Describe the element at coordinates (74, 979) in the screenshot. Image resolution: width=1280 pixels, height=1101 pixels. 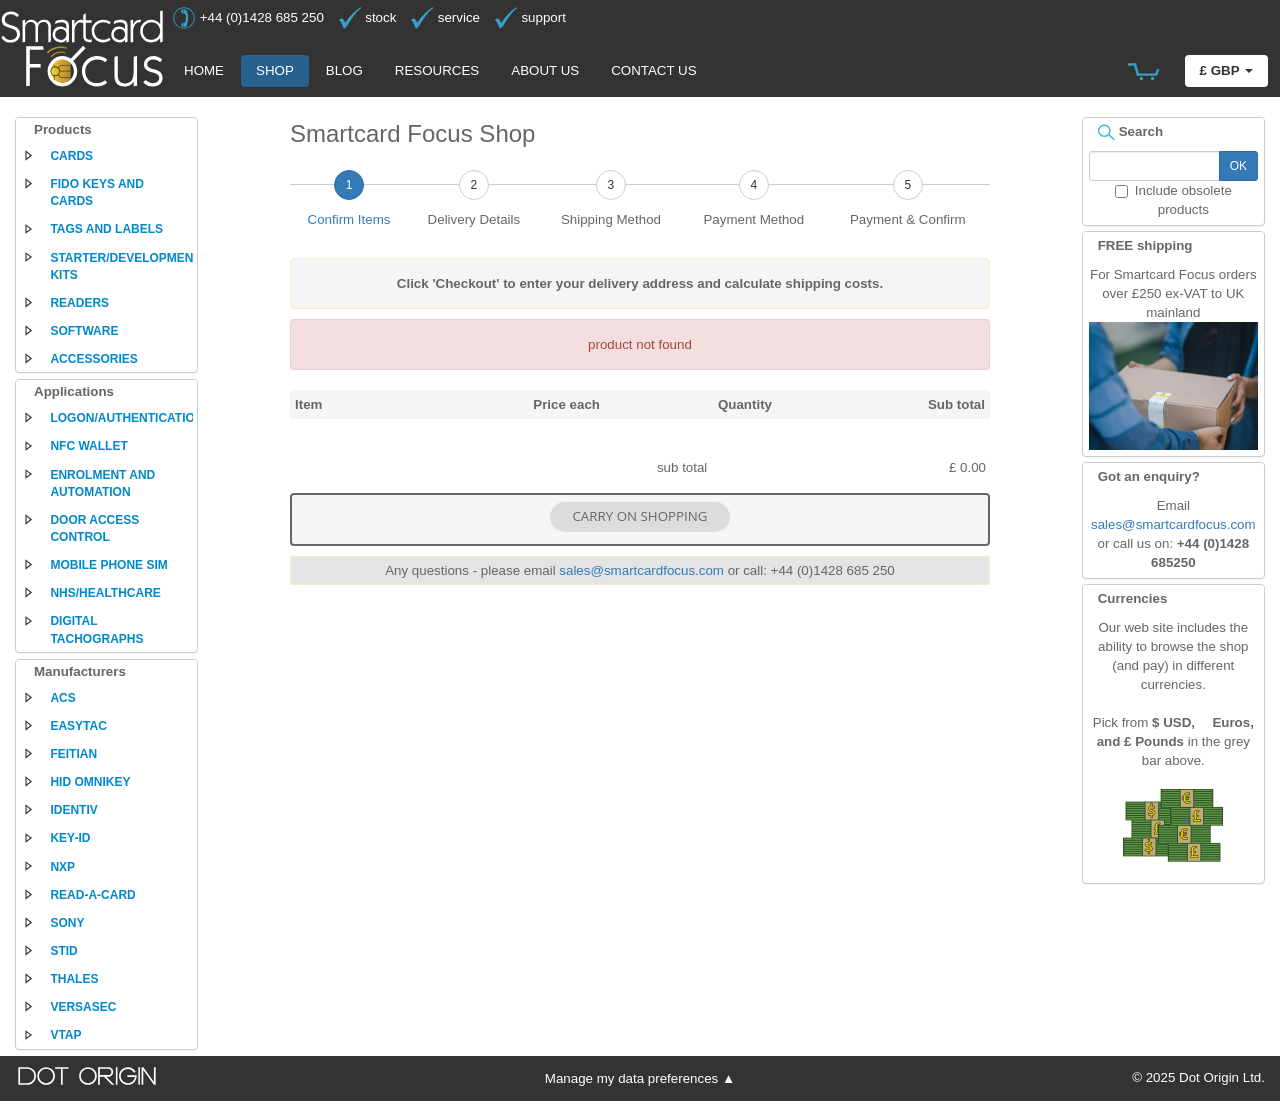
I see `Thales` at that location.